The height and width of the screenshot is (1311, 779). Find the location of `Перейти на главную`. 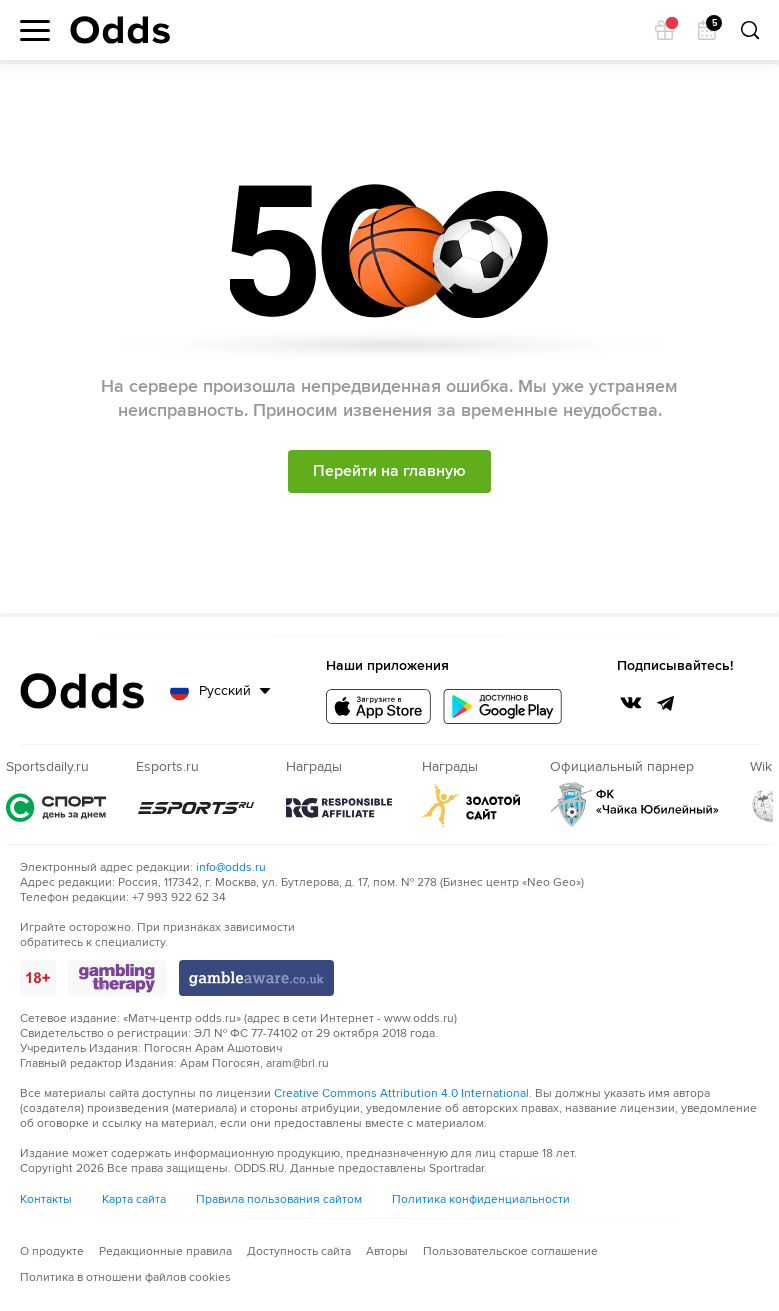

Перейти на главную is located at coordinates (389, 471).